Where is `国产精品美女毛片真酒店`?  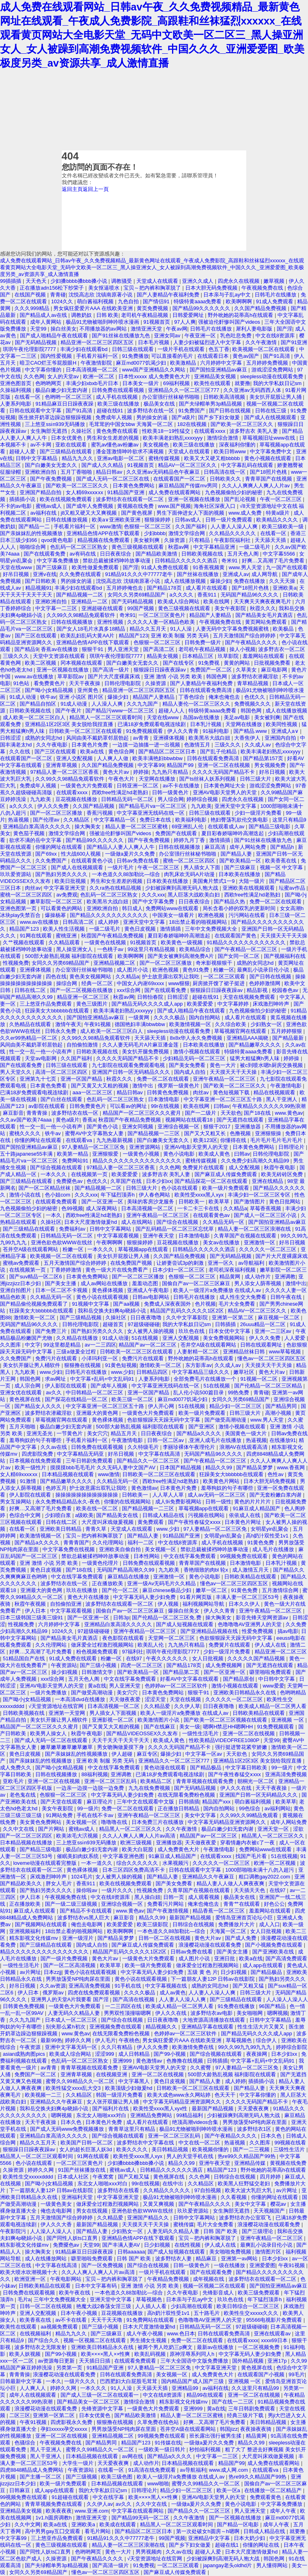
国产精品美女毛片真酒店 is located at coordinates (264, 615).